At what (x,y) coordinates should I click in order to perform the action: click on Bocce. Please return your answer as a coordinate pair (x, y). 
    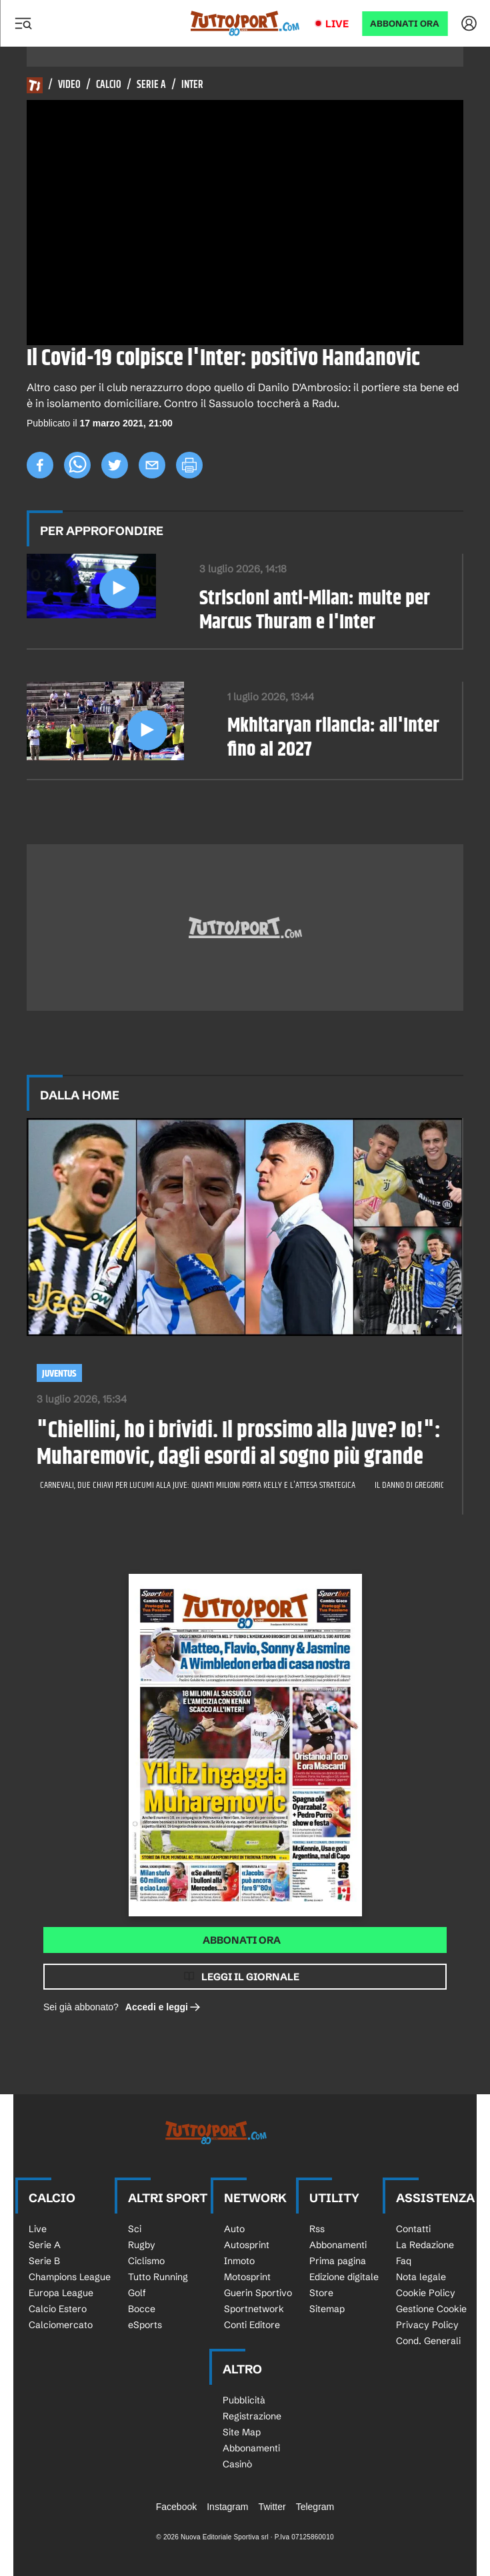
    Looking at the image, I should click on (141, 2309).